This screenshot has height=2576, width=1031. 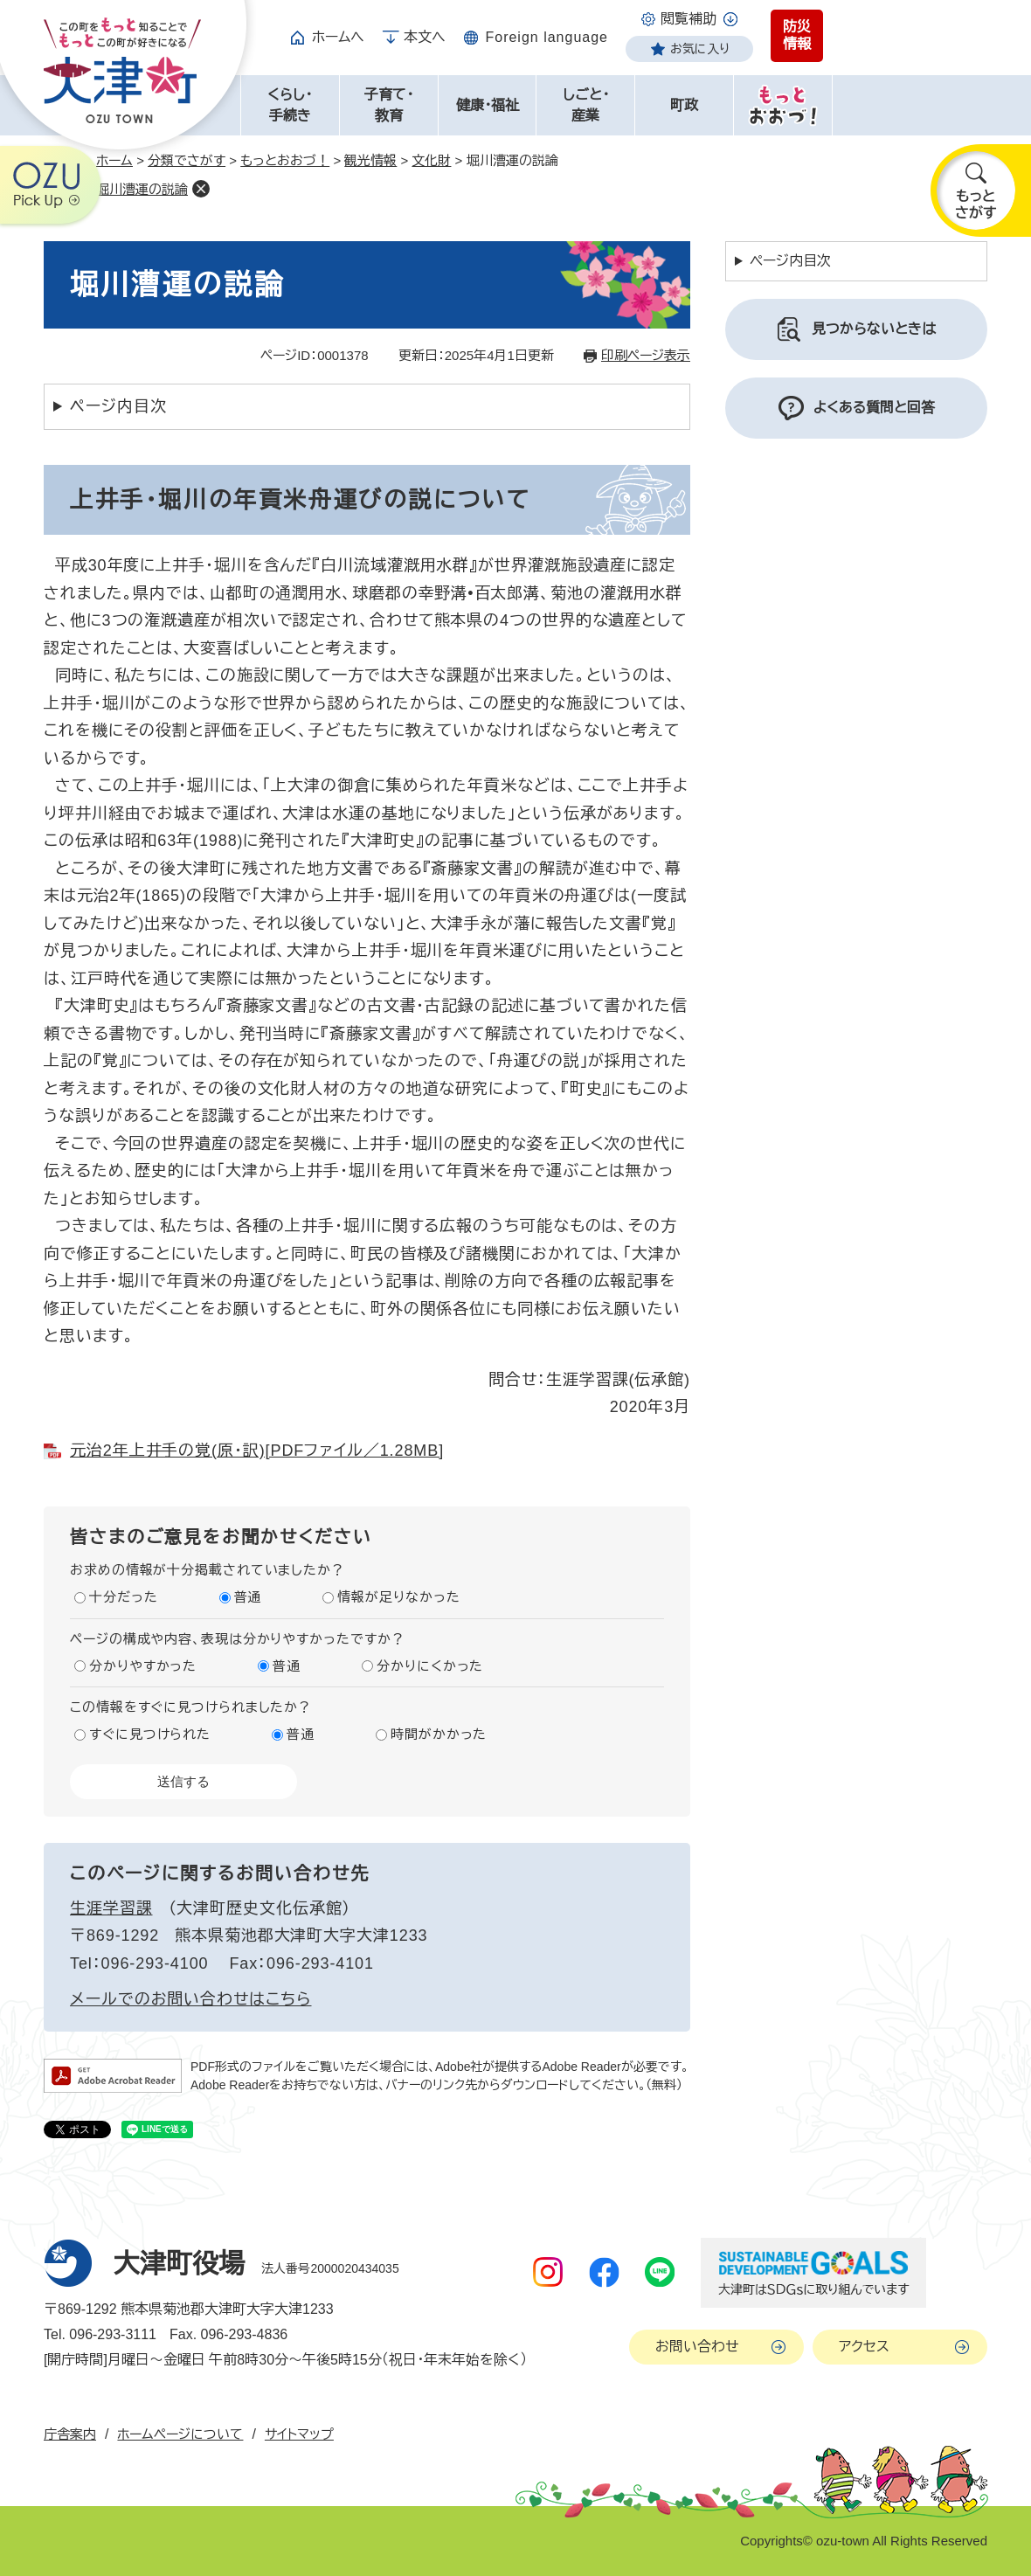 What do you see at coordinates (431, 160) in the screenshot?
I see `文化財` at bounding box center [431, 160].